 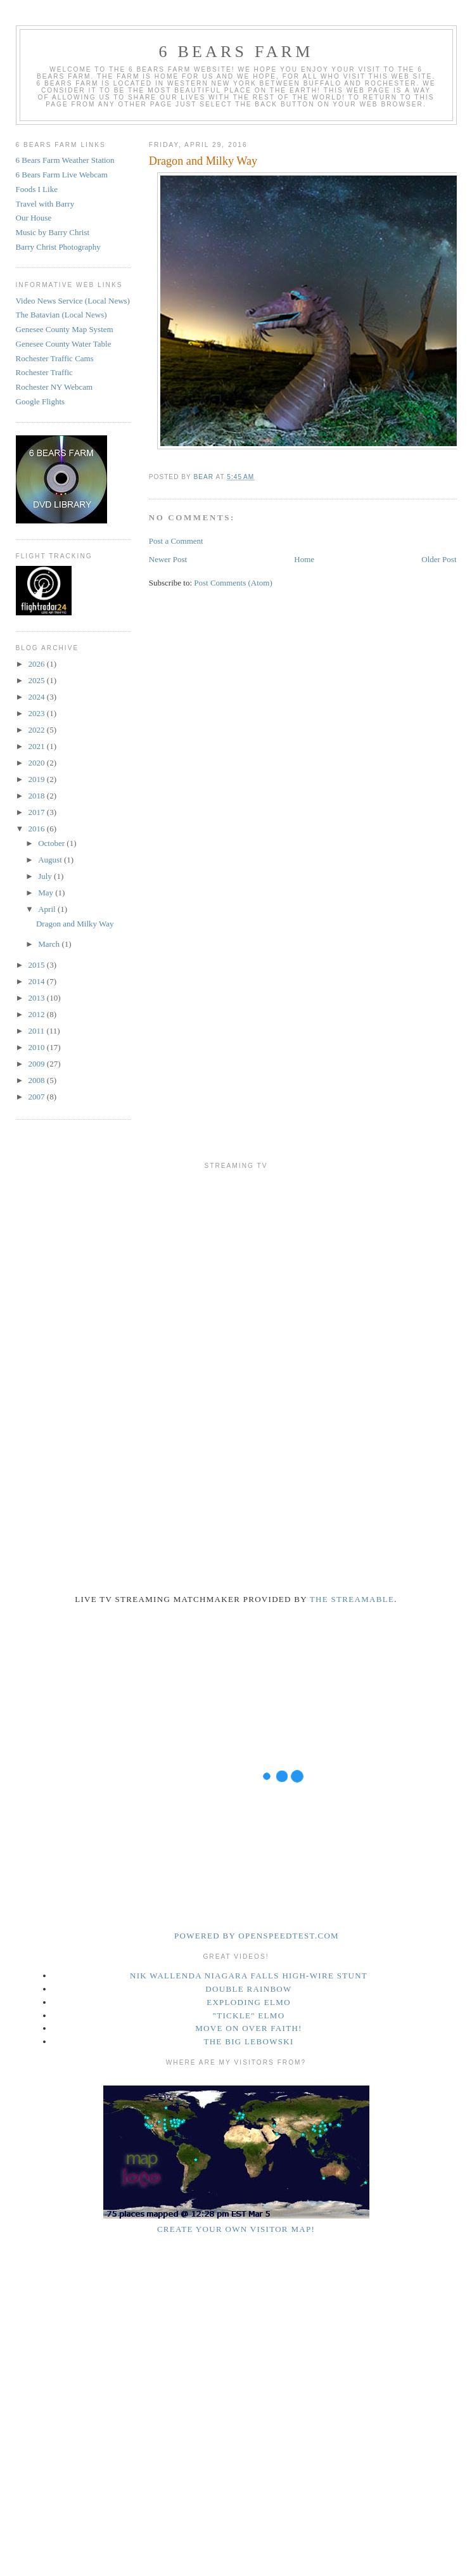 What do you see at coordinates (45, 203) in the screenshot?
I see `Travel with Barry` at bounding box center [45, 203].